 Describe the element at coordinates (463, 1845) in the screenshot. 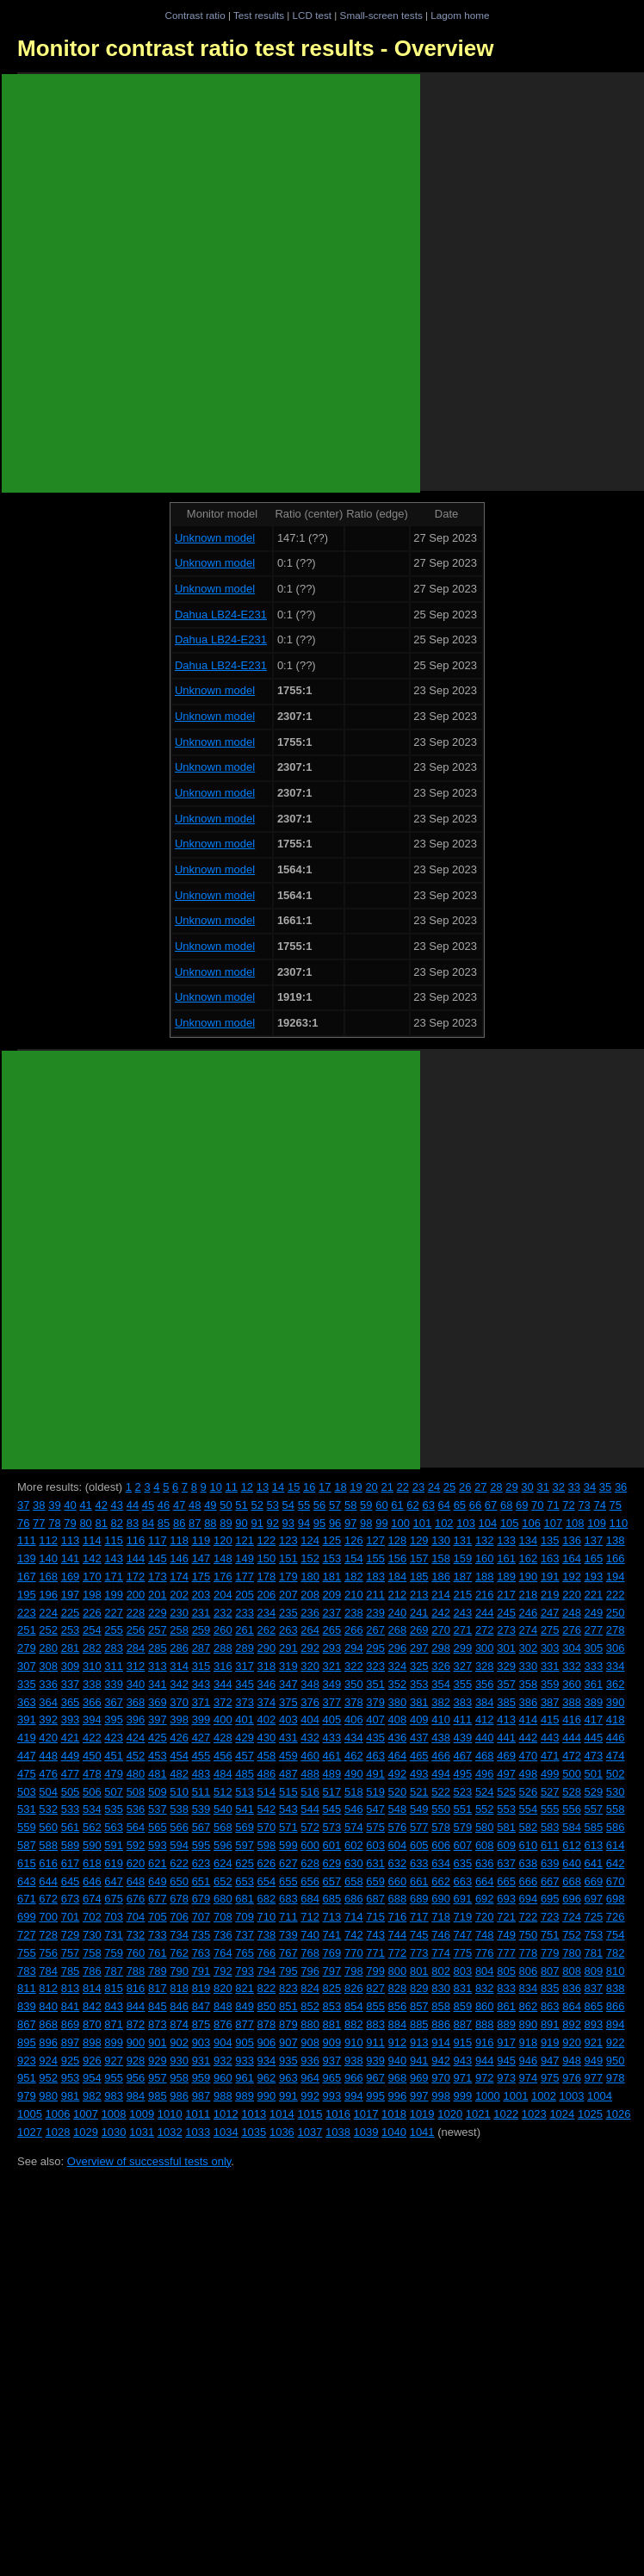

I see `607` at that location.